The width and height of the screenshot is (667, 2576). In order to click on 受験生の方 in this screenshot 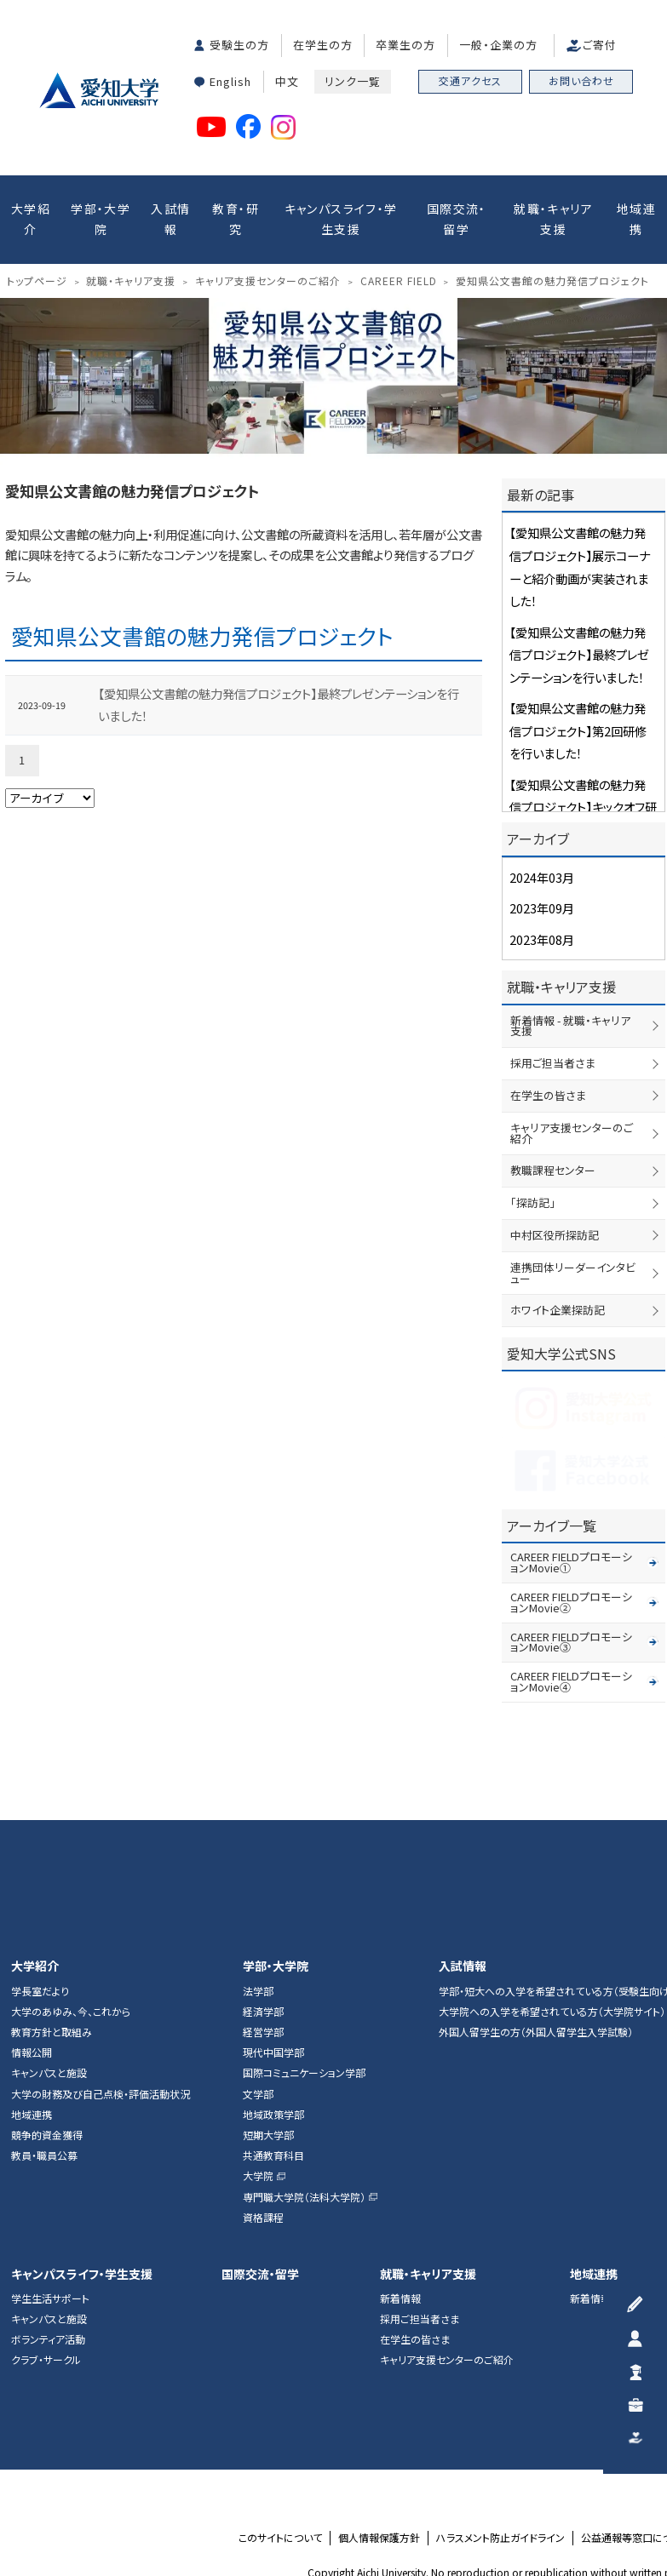, I will do `click(239, 44)`.